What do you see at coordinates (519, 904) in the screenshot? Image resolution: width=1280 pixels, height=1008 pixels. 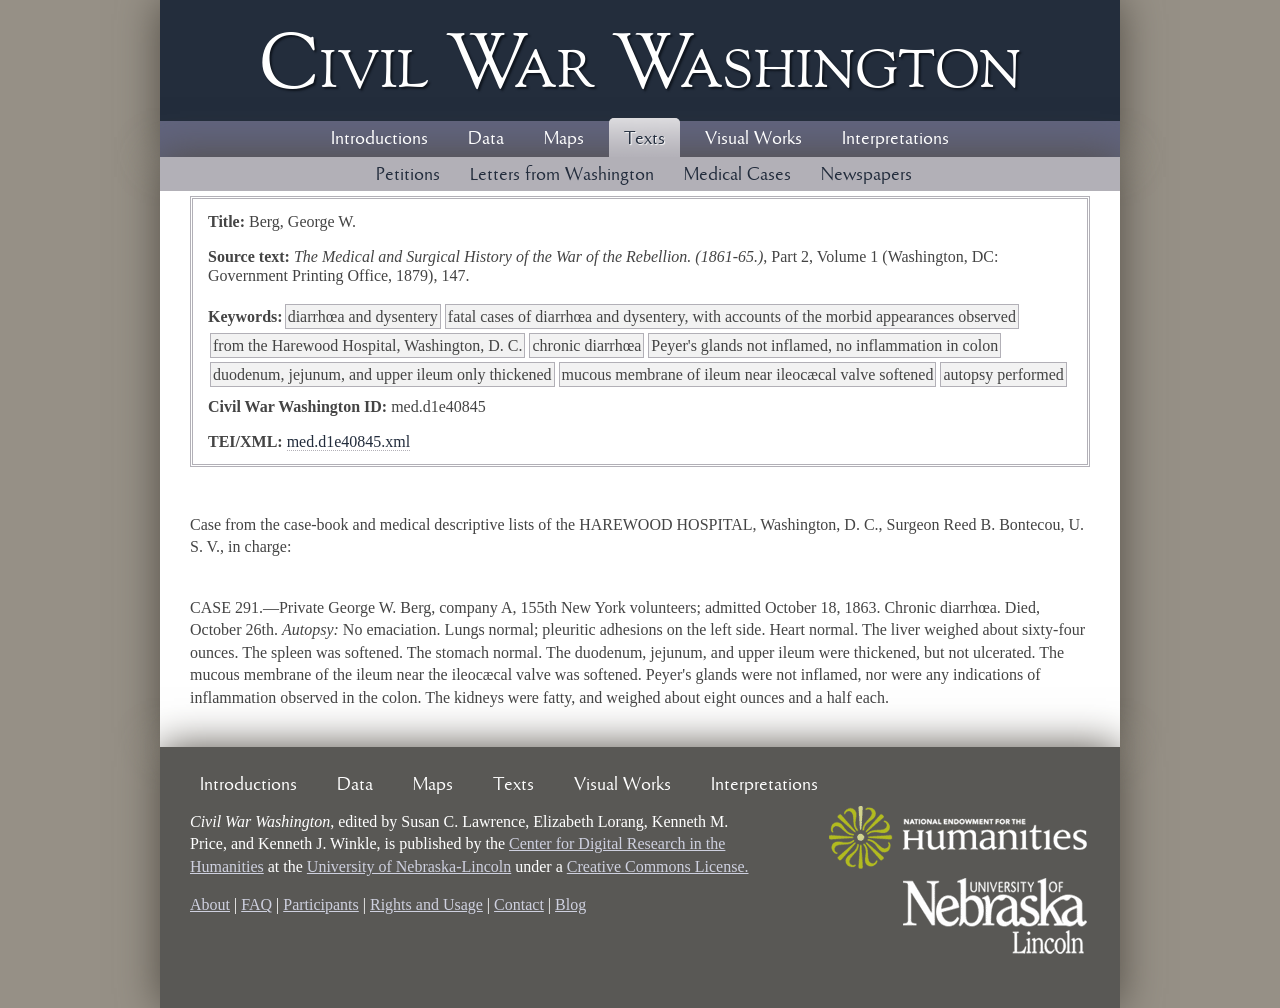 I see `Contact` at bounding box center [519, 904].